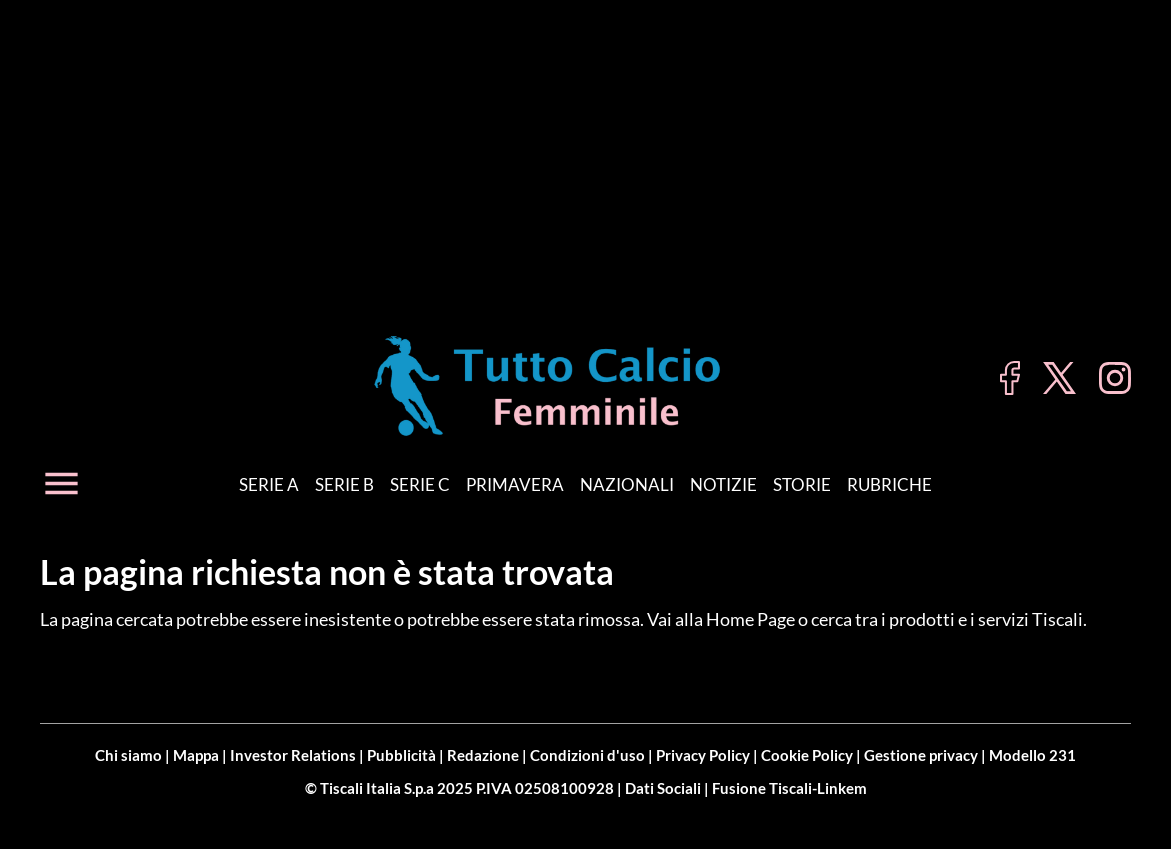 The width and height of the screenshot is (1171, 849). I want to click on Notizie, so click(723, 484).